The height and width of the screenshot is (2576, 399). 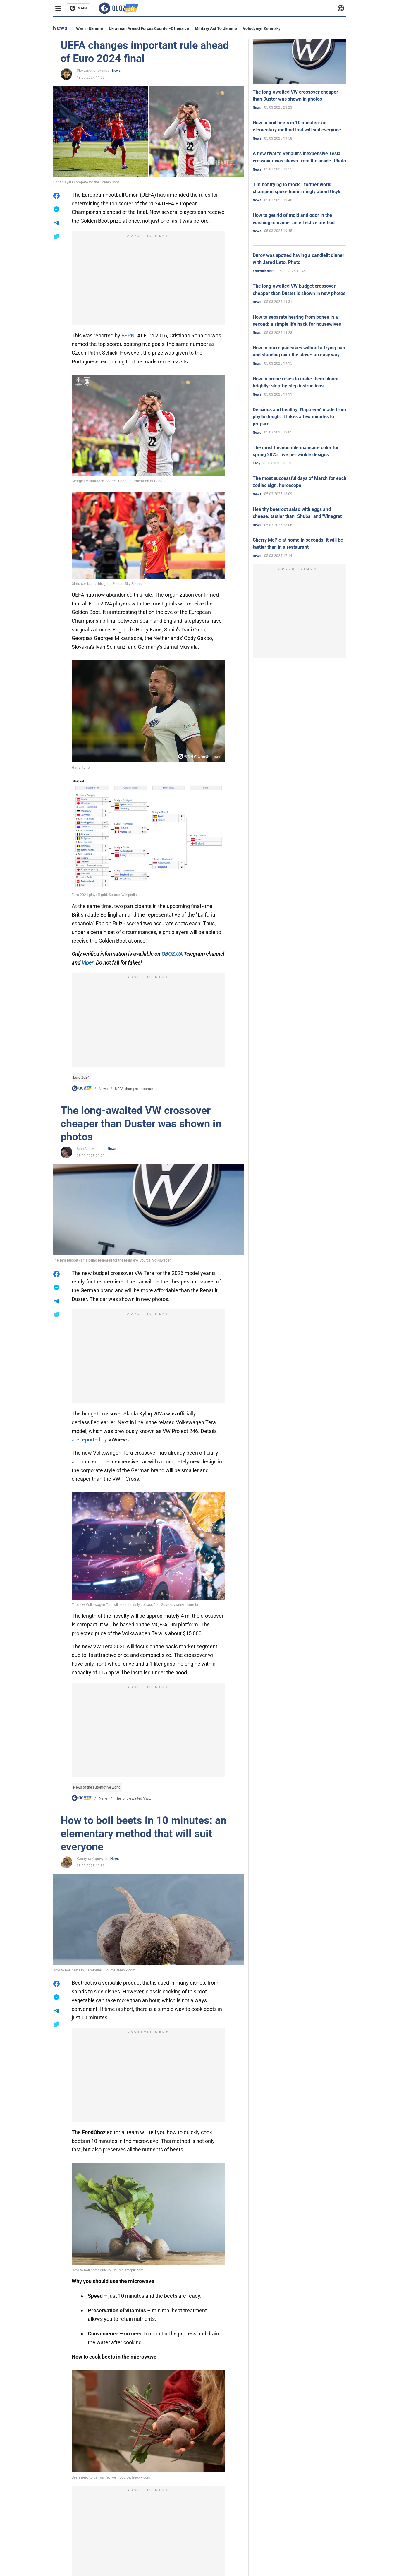 What do you see at coordinates (93, 70) in the screenshot?
I see `Oleksandr Chekanov` at bounding box center [93, 70].